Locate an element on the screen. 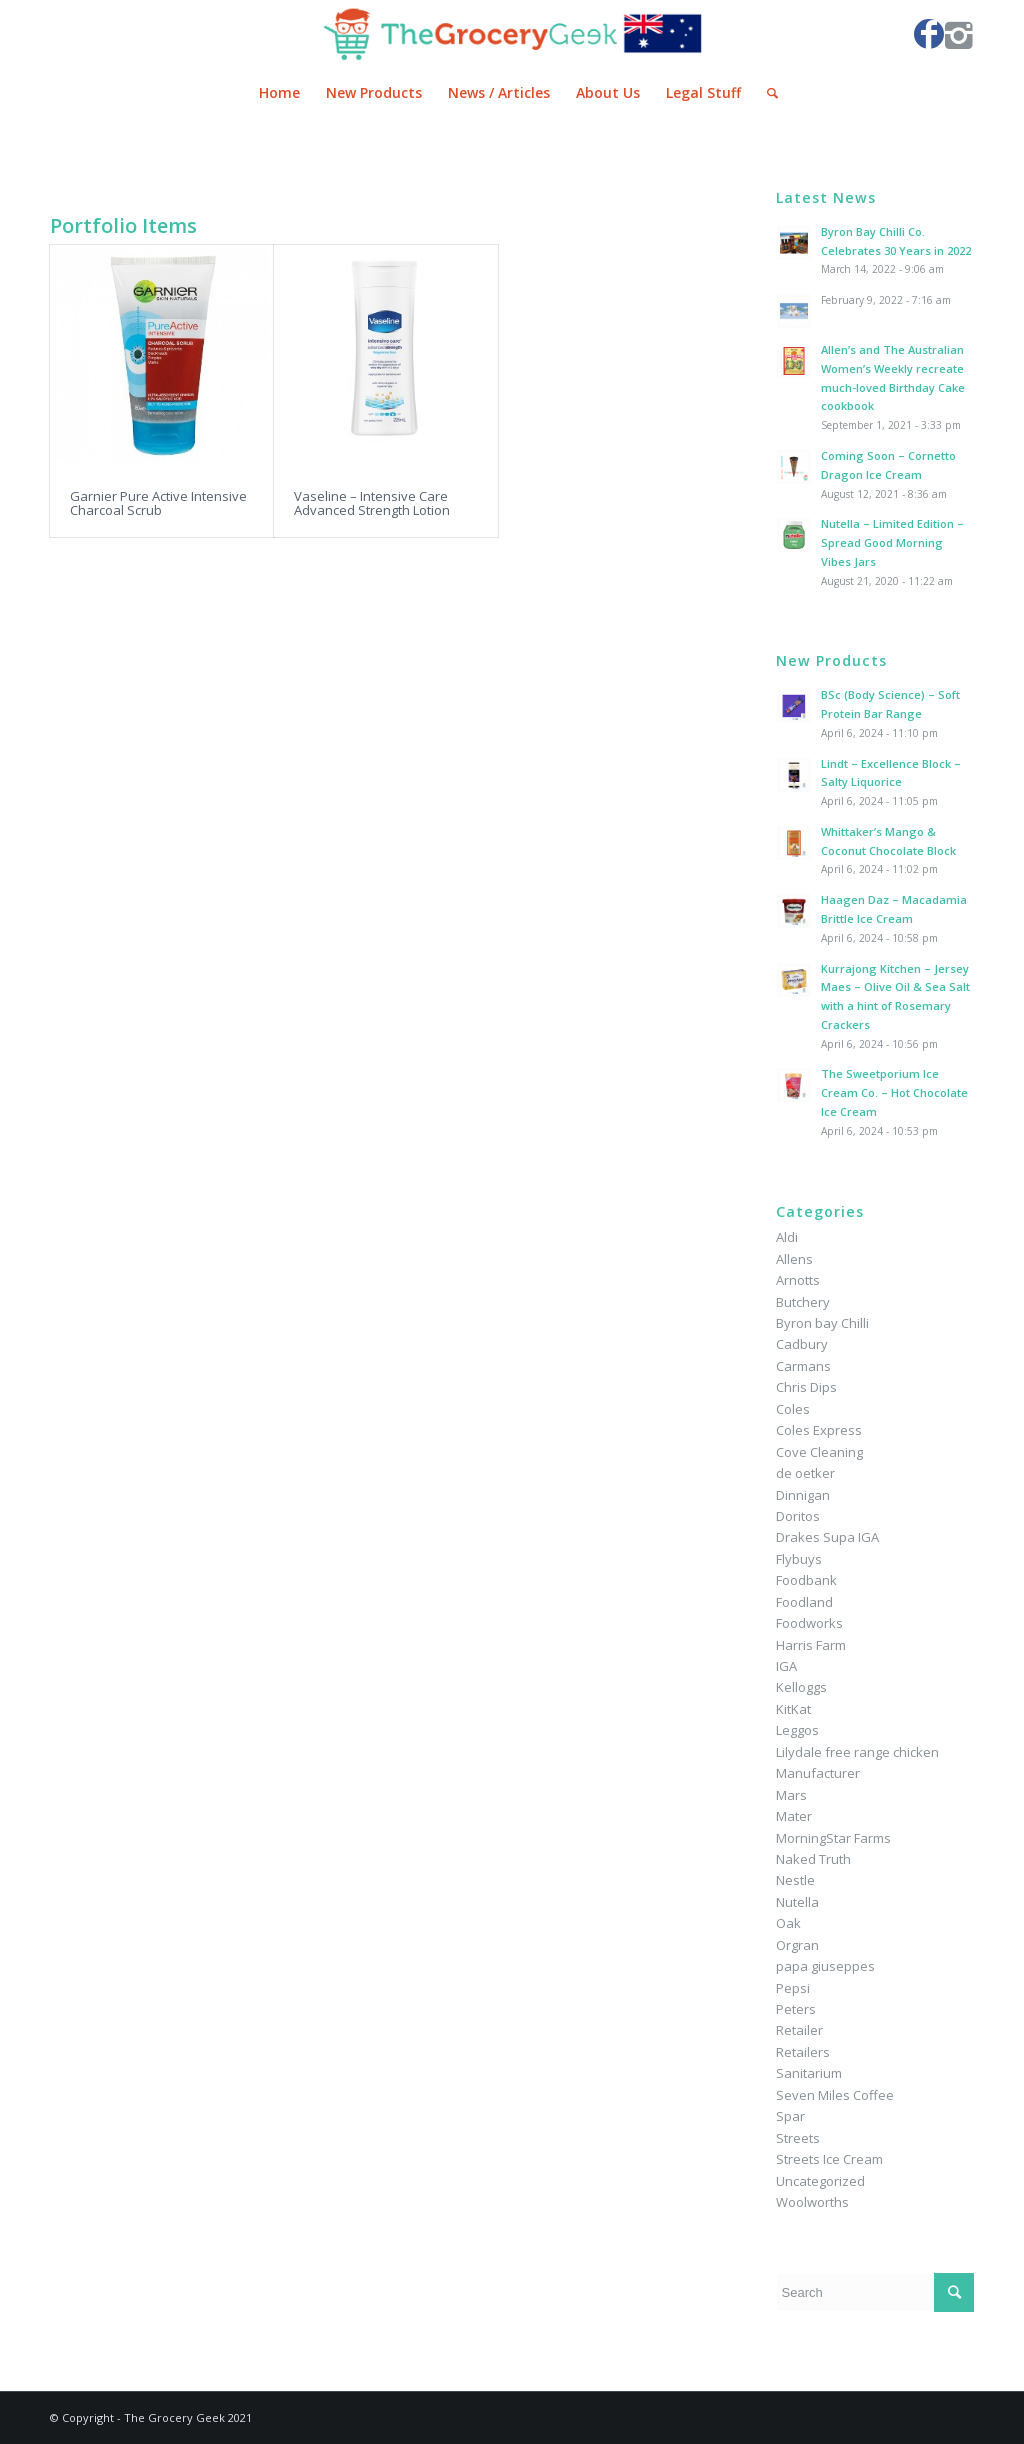  Drakes Supa IGA is located at coordinates (827, 1537).